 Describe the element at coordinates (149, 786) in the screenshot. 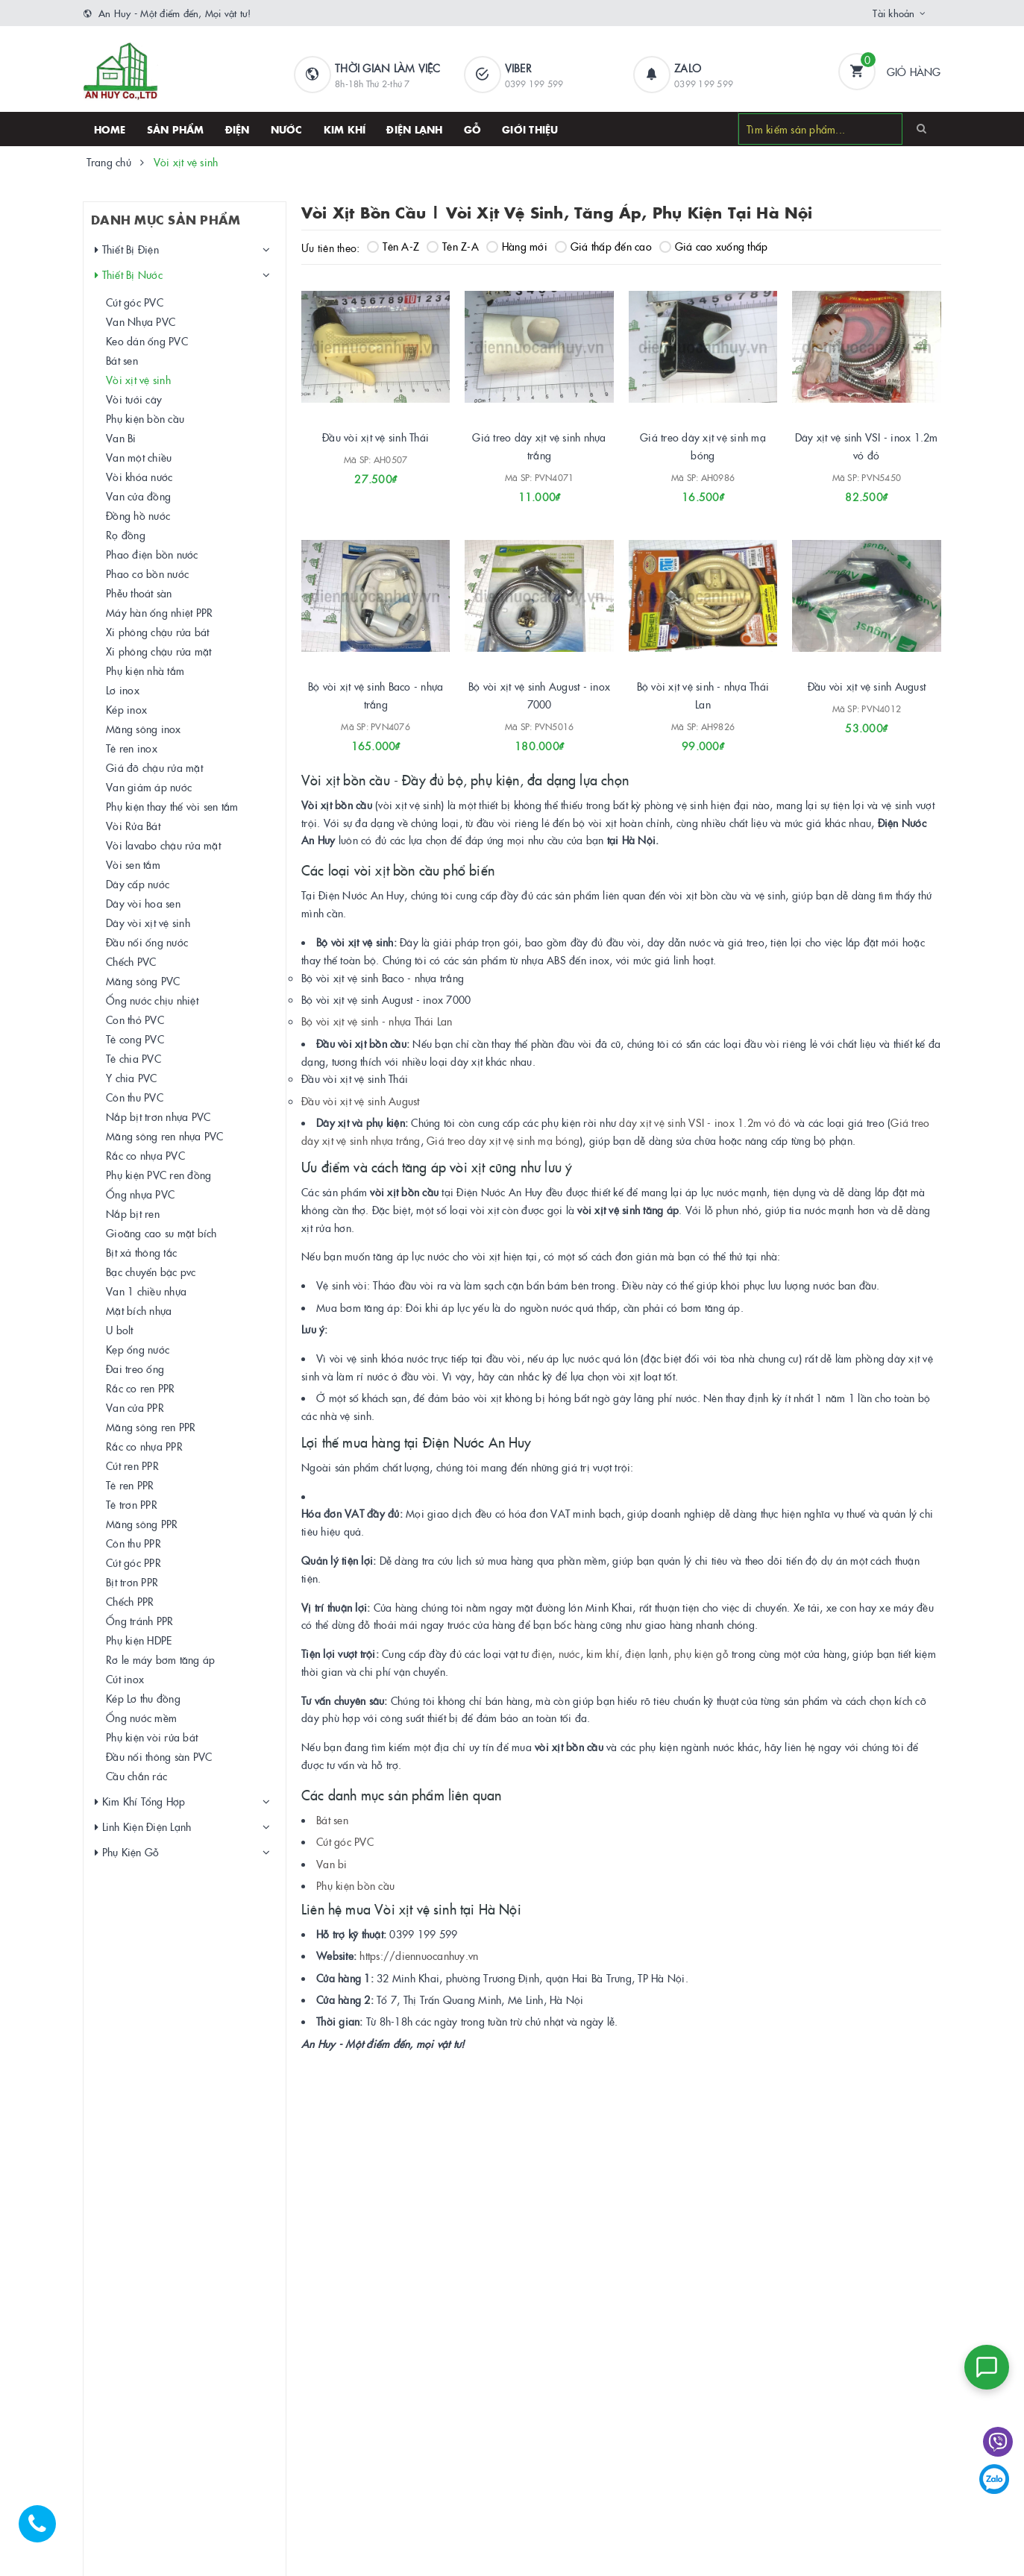

I see `Van giảm áp nước` at that location.